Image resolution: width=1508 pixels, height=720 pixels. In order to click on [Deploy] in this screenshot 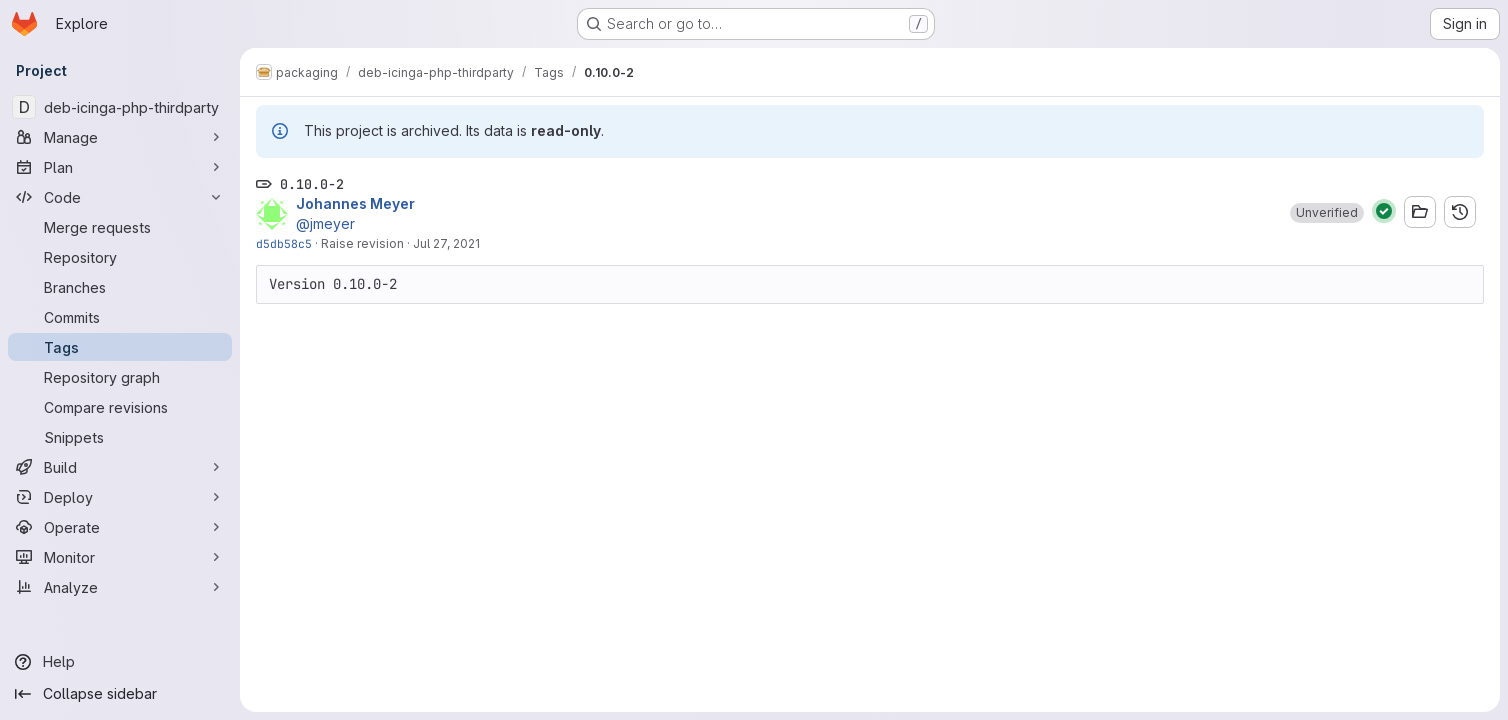, I will do `click(120, 497)`.